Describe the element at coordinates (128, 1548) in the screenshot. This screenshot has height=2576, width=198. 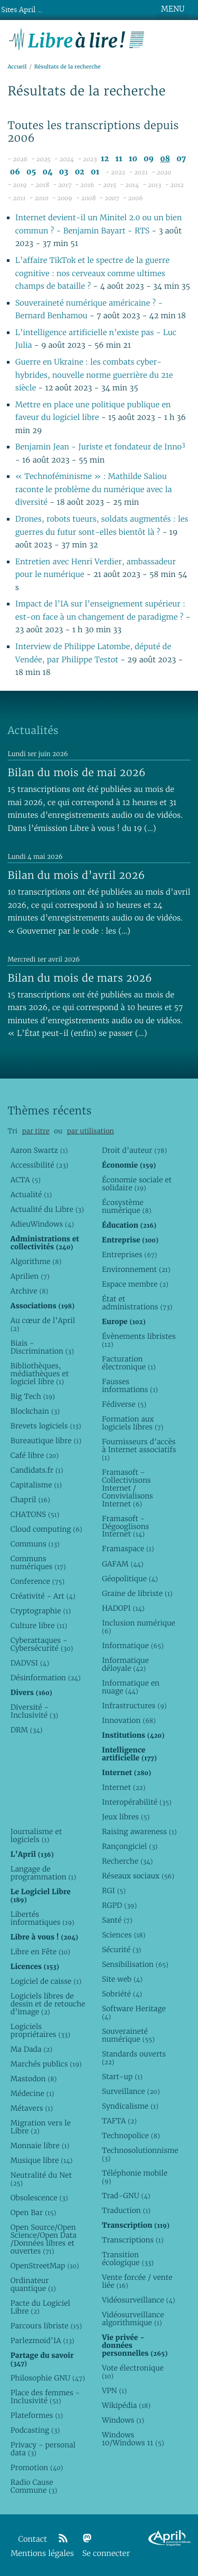
I see `Framaspace` at that location.